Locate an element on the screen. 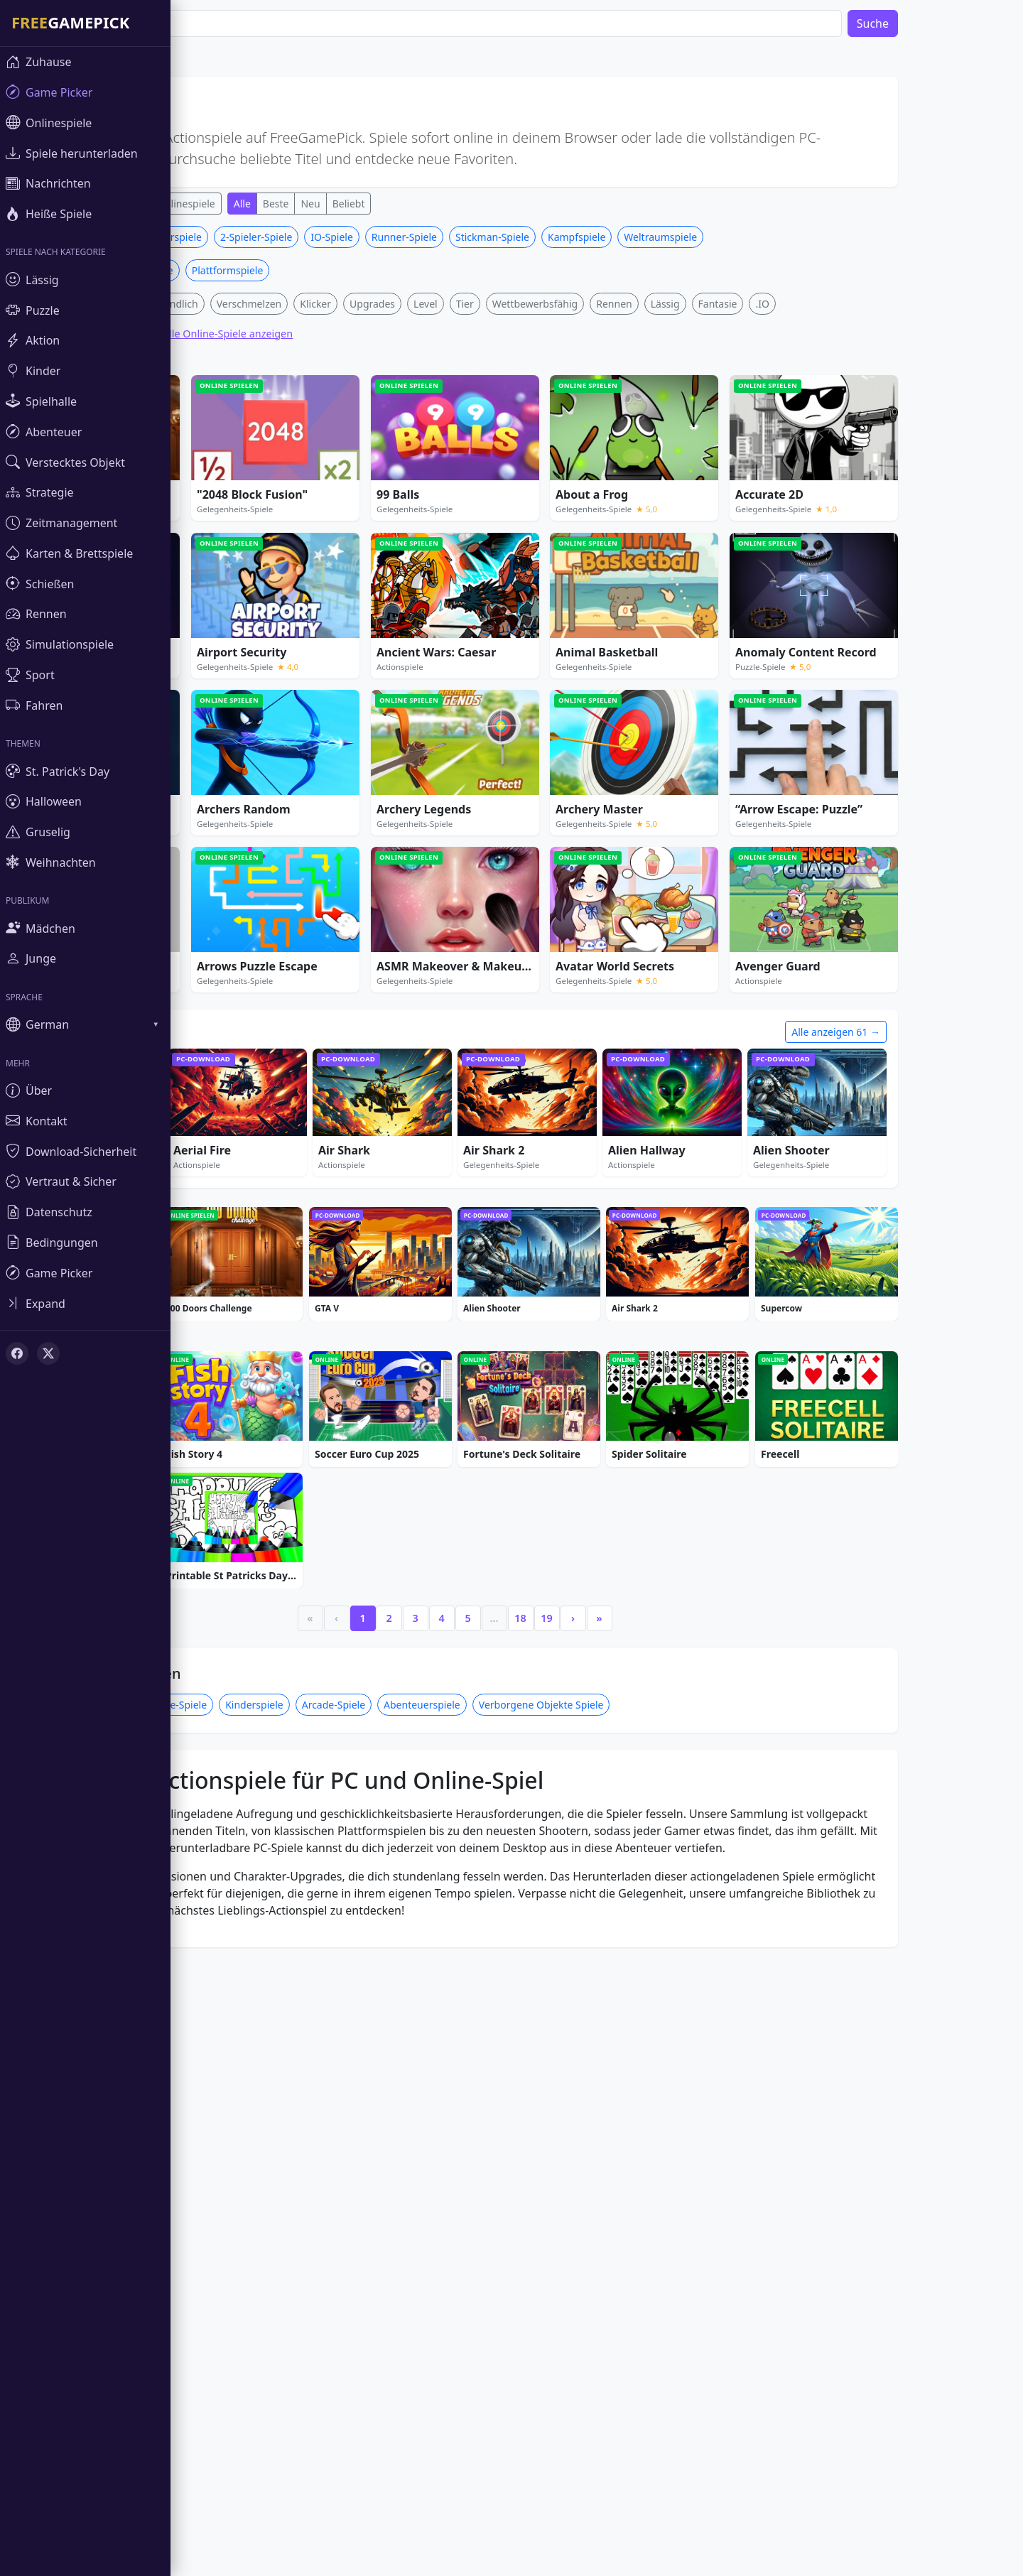 The height and width of the screenshot is (2576, 1023). Verborgene Objekte Spiele is located at coordinates (583, 2136).